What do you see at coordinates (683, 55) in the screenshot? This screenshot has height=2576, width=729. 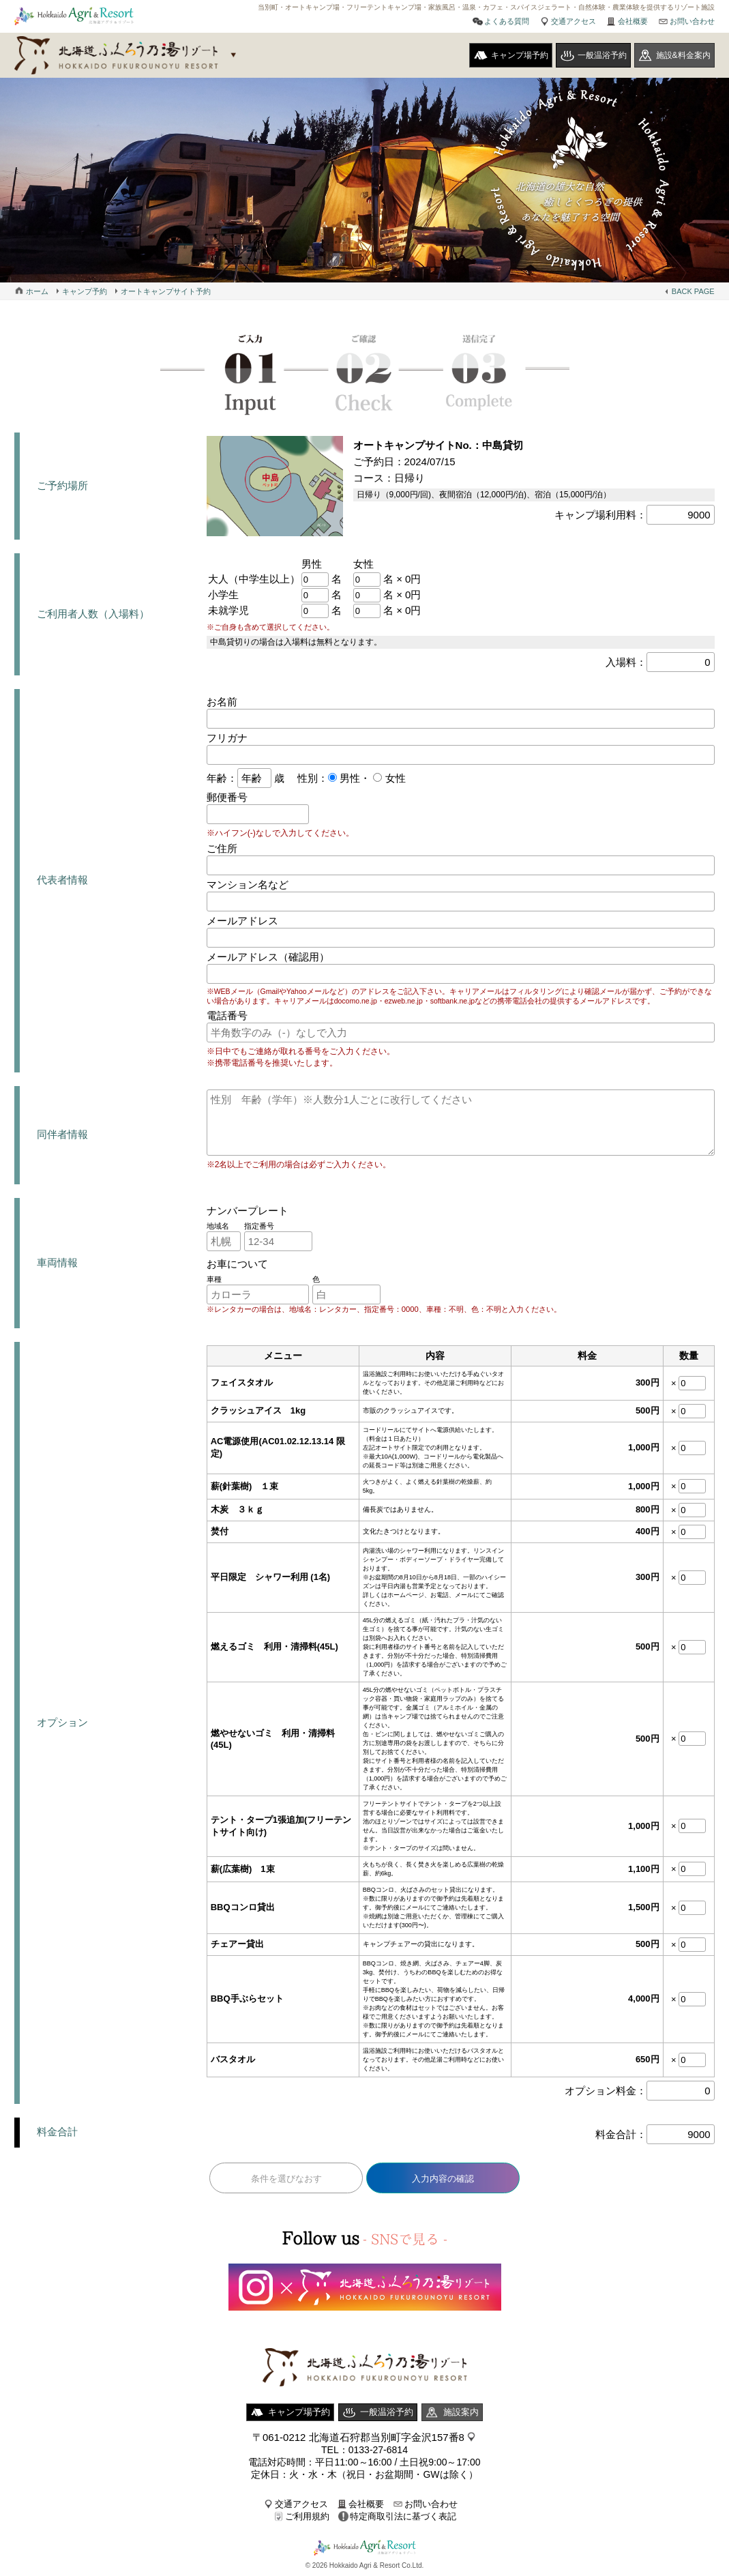 I see `施設&料金案内` at bounding box center [683, 55].